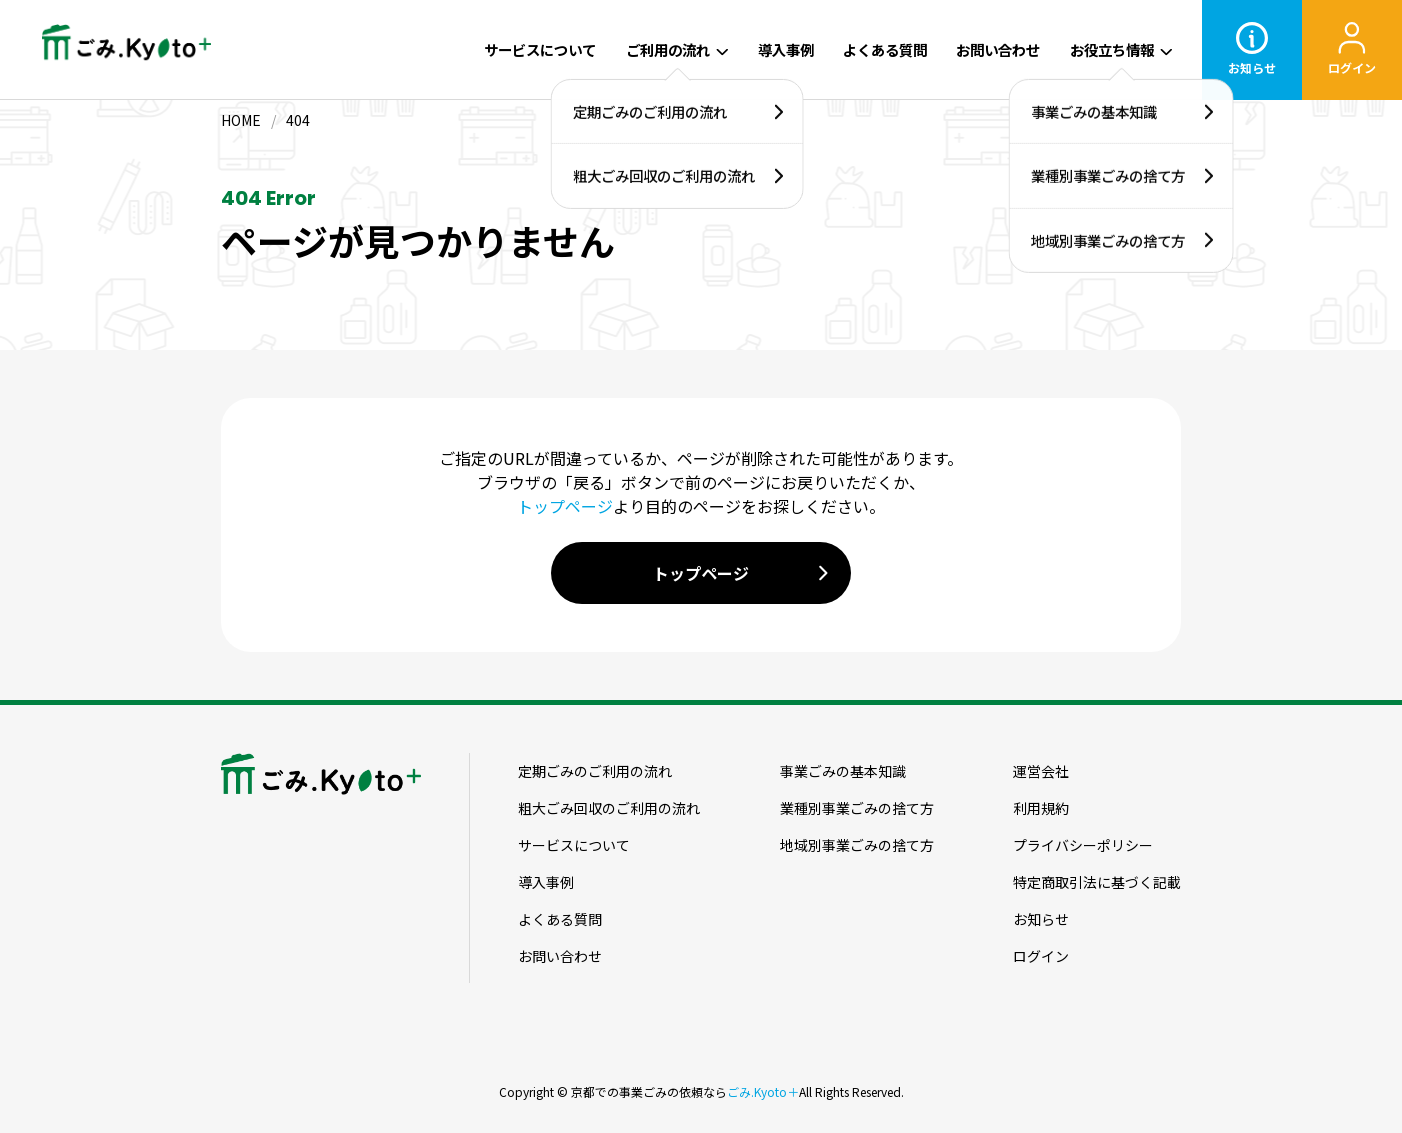  What do you see at coordinates (857, 845) in the screenshot?
I see `地域別事業ごみの捨て方` at bounding box center [857, 845].